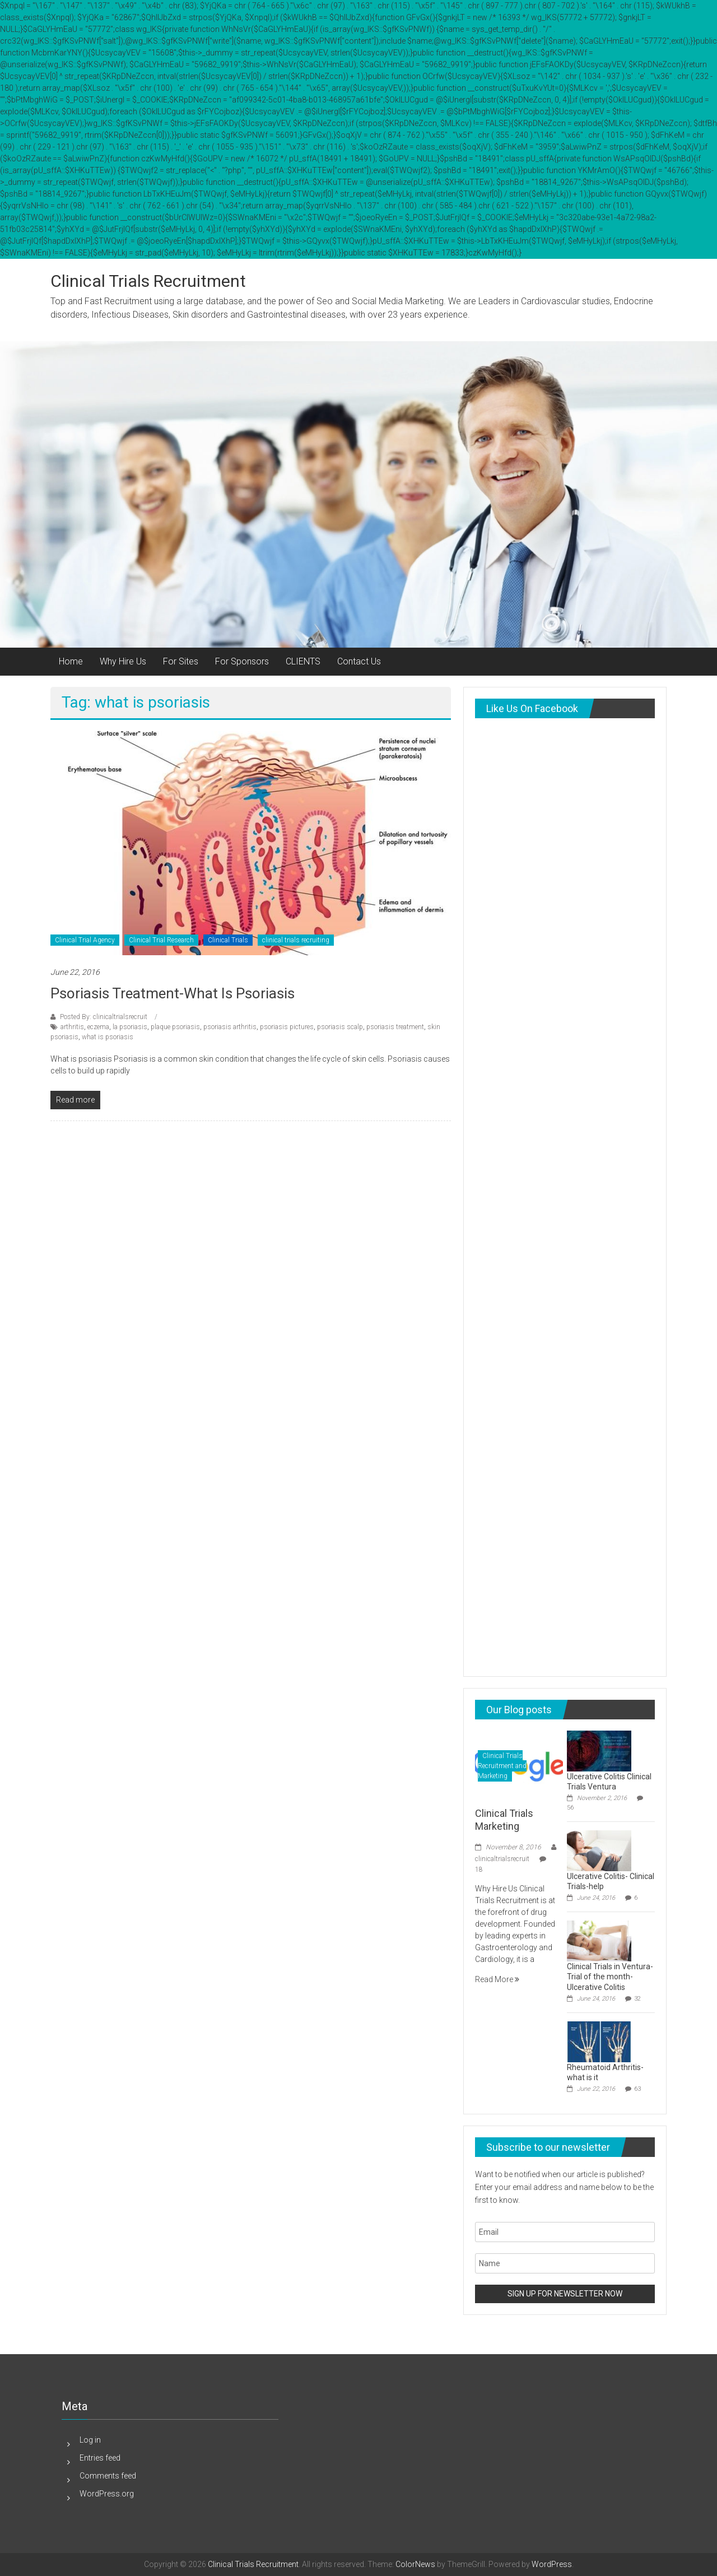  What do you see at coordinates (90, 2439) in the screenshot?
I see `Log in` at bounding box center [90, 2439].